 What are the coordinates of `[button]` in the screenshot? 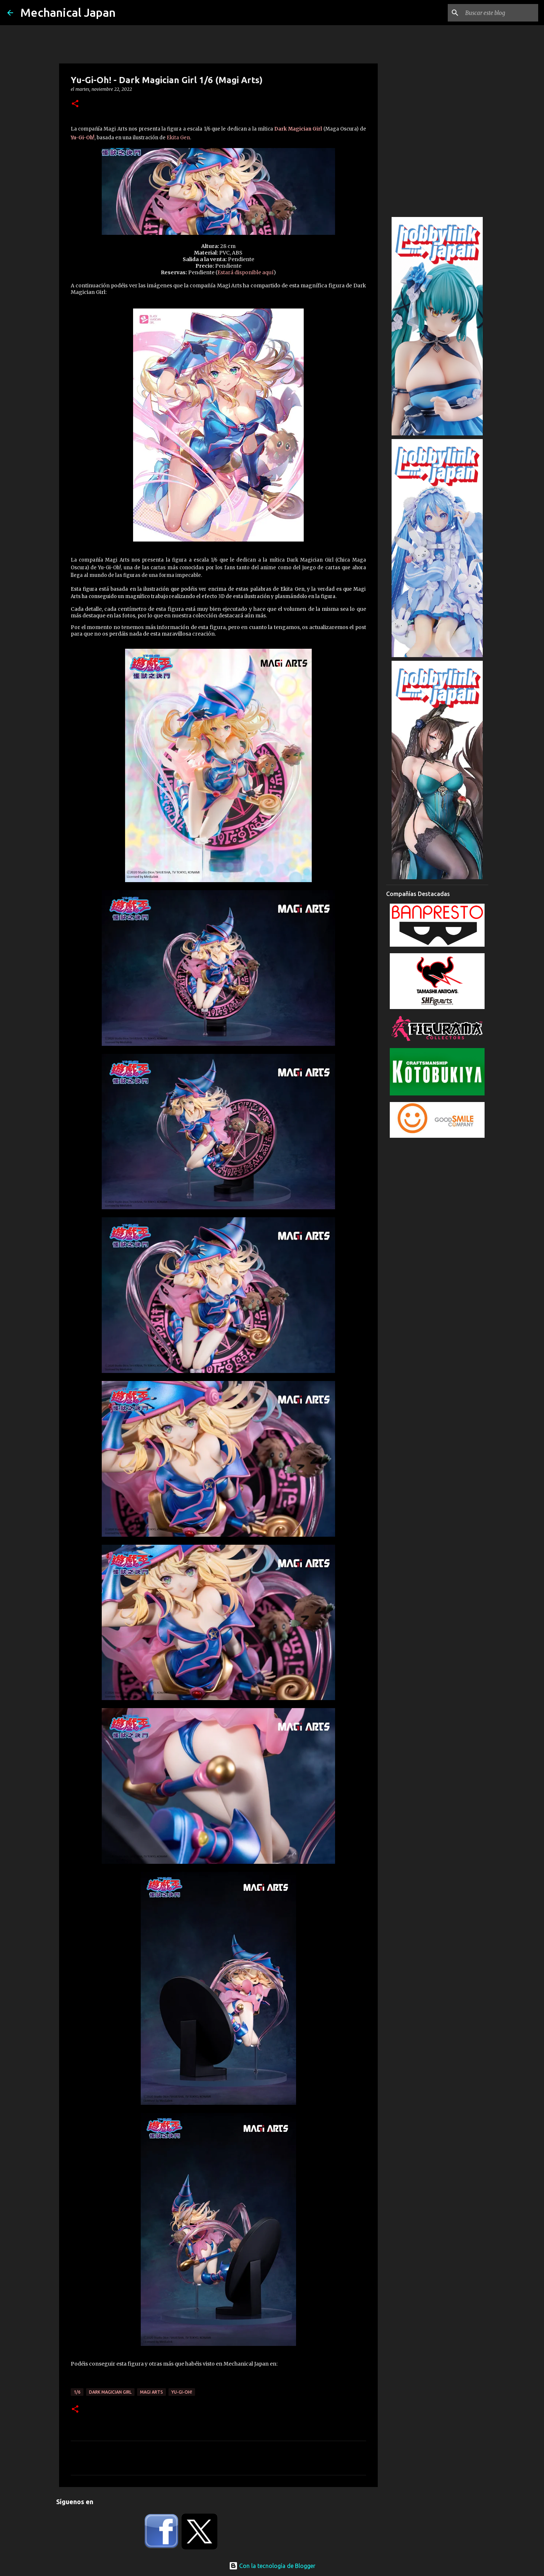 It's located at (75, 104).